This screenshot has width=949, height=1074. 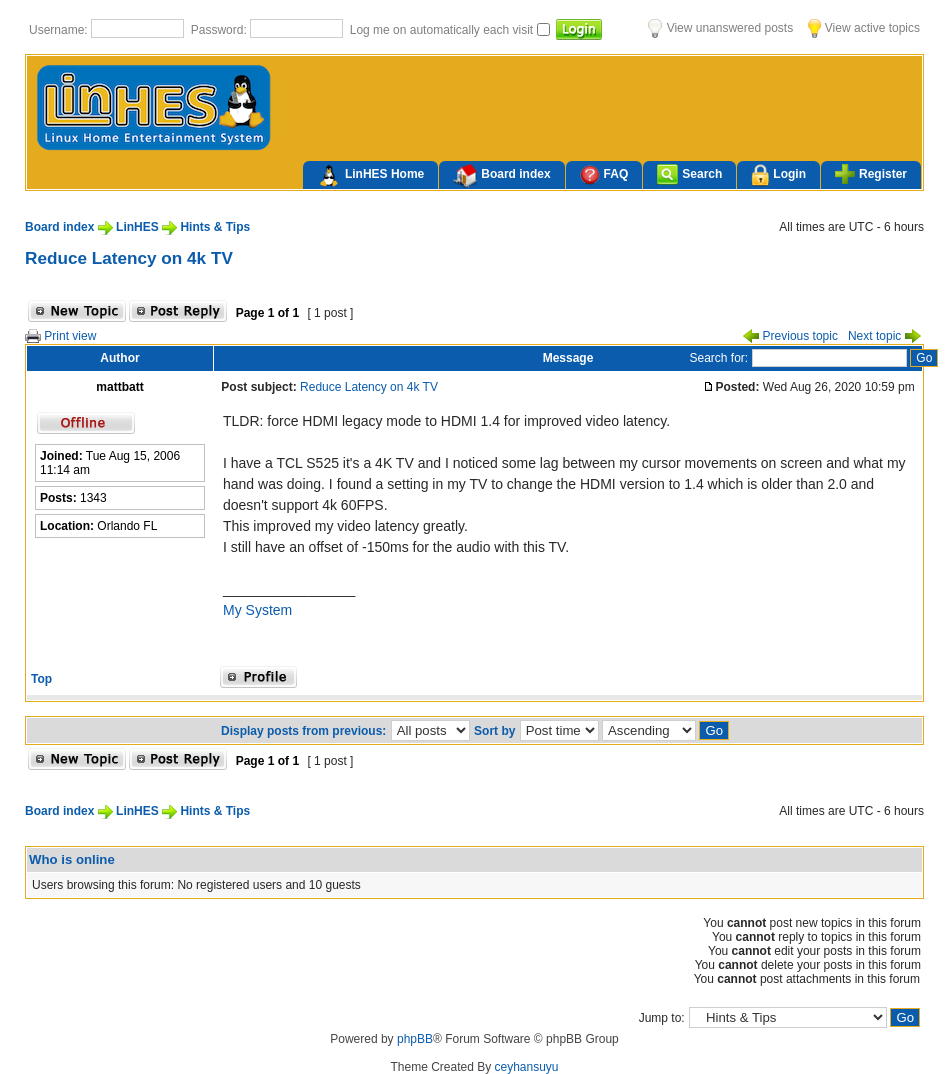 What do you see at coordinates (370, 176) in the screenshot?
I see `LinHES Home` at bounding box center [370, 176].